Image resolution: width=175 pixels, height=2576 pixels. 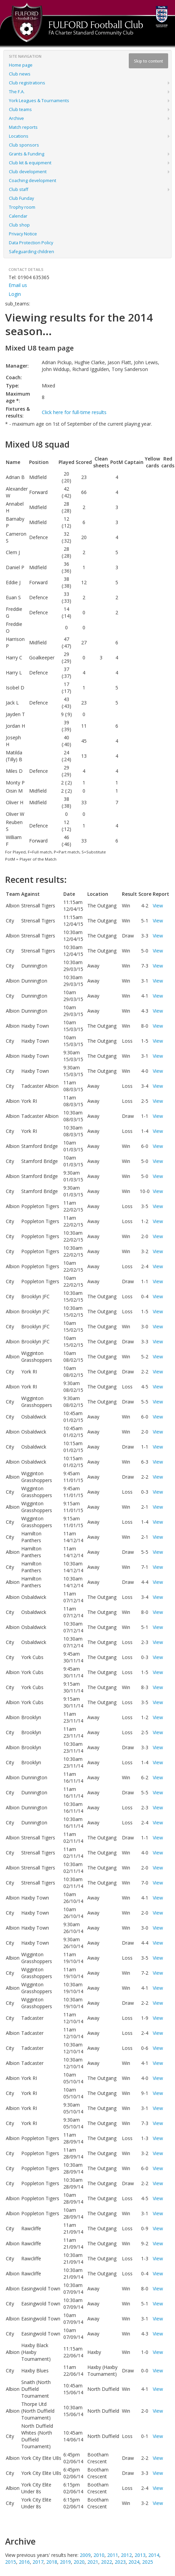 I want to click on Club news, so click(x=19, y=74).